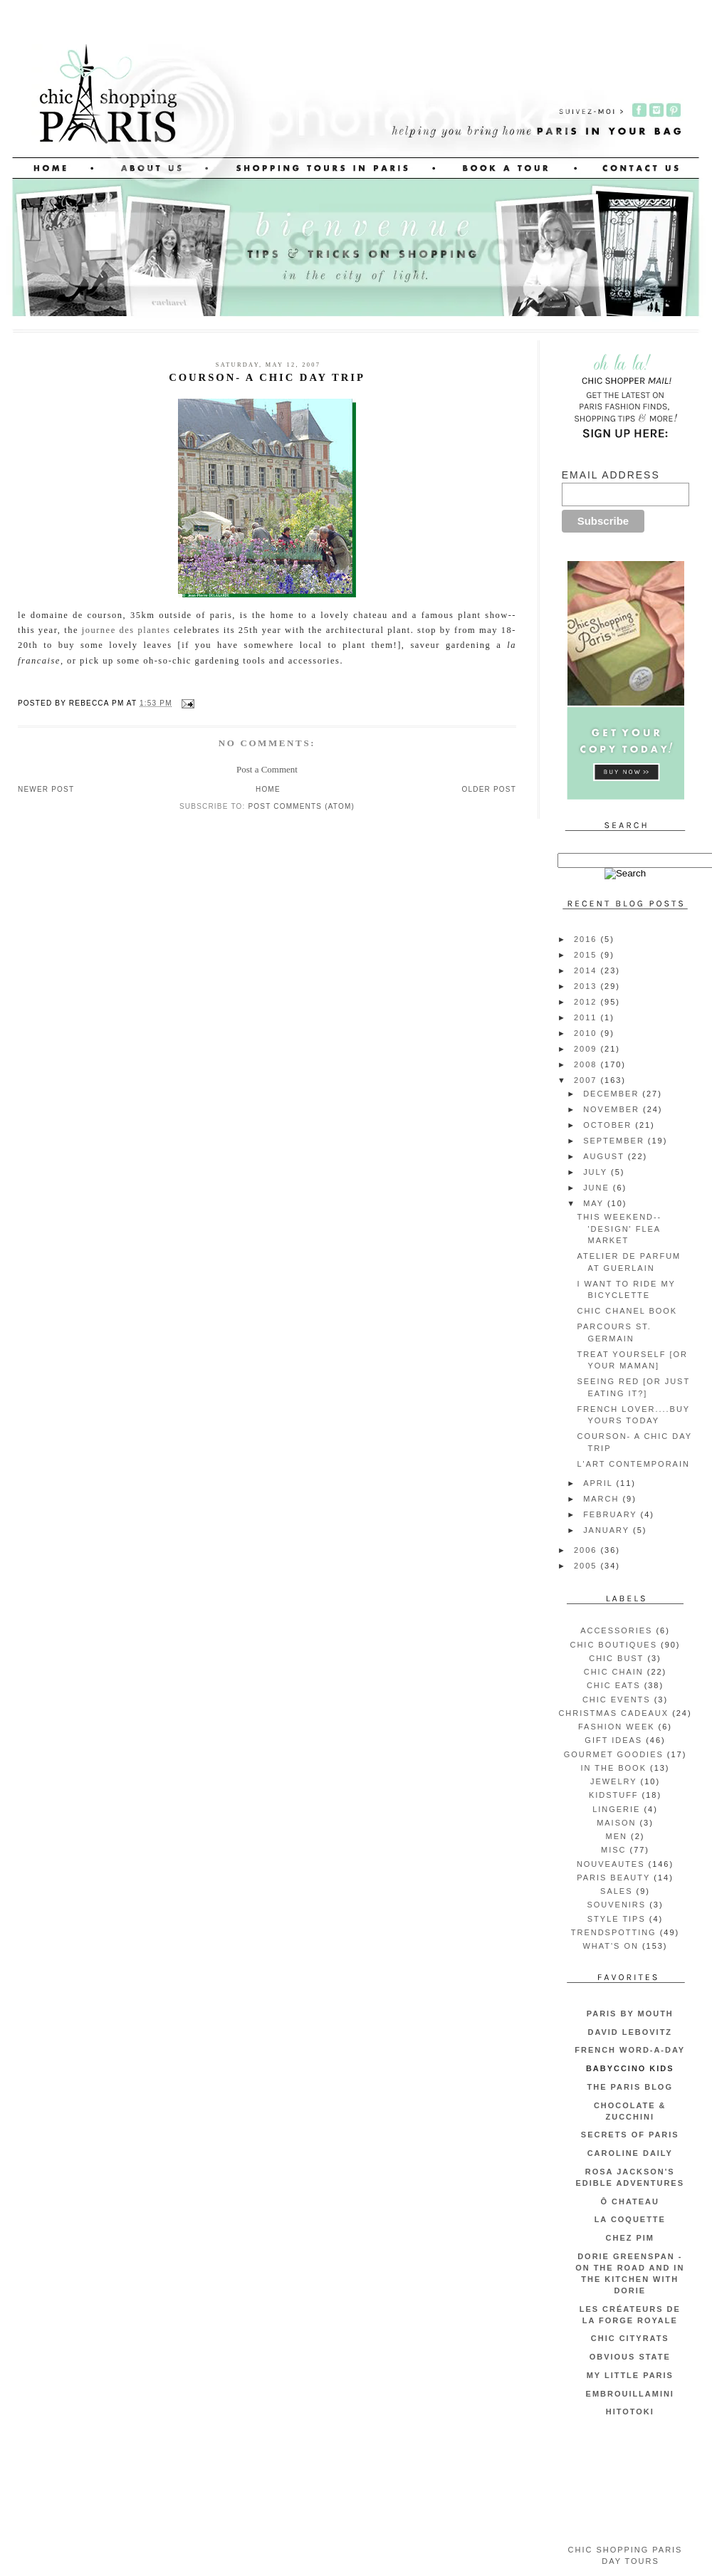  I want to click on Paris by Mouth, so click(630, 2013).